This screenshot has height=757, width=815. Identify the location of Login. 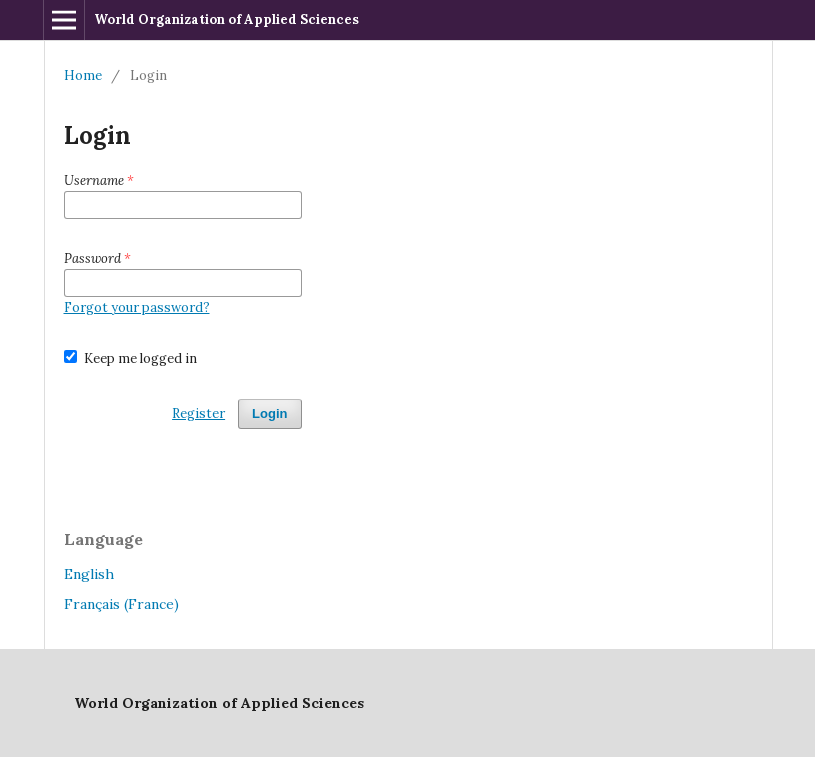
(269, 413).